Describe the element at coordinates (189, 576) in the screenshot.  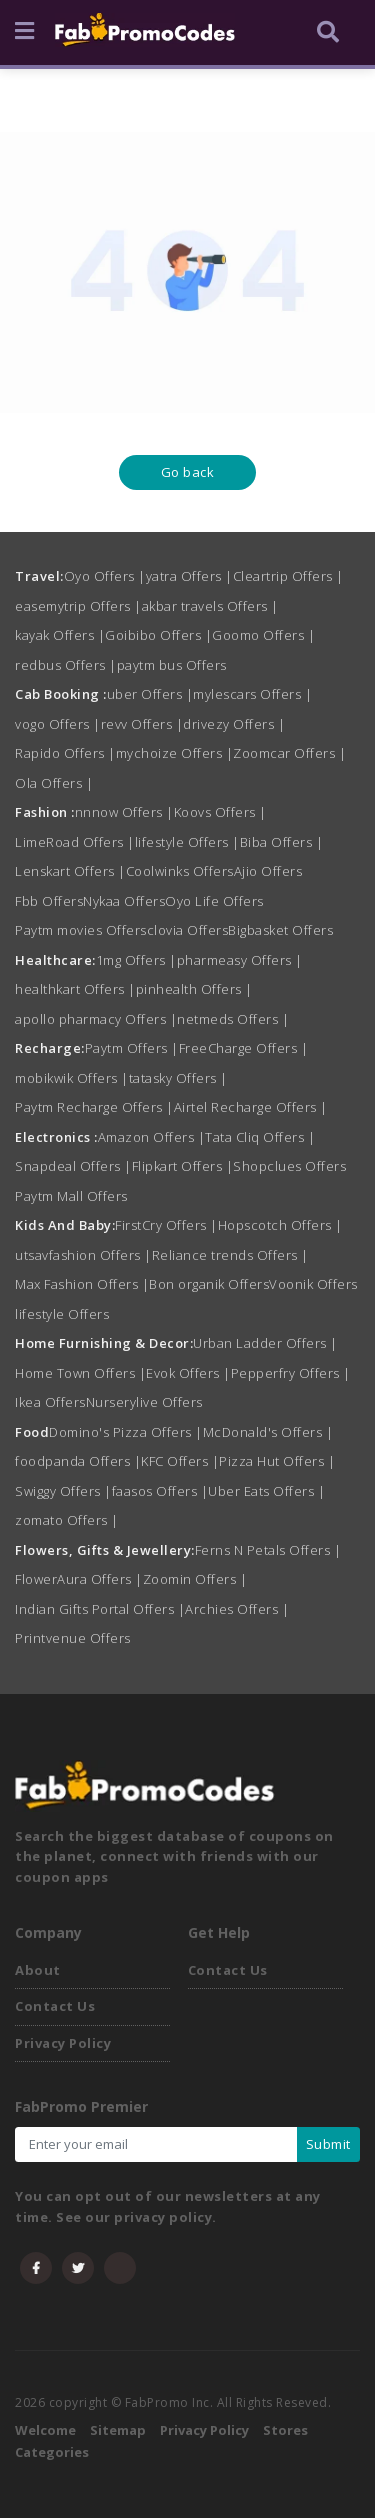
I see `yatra Offers` at that location.